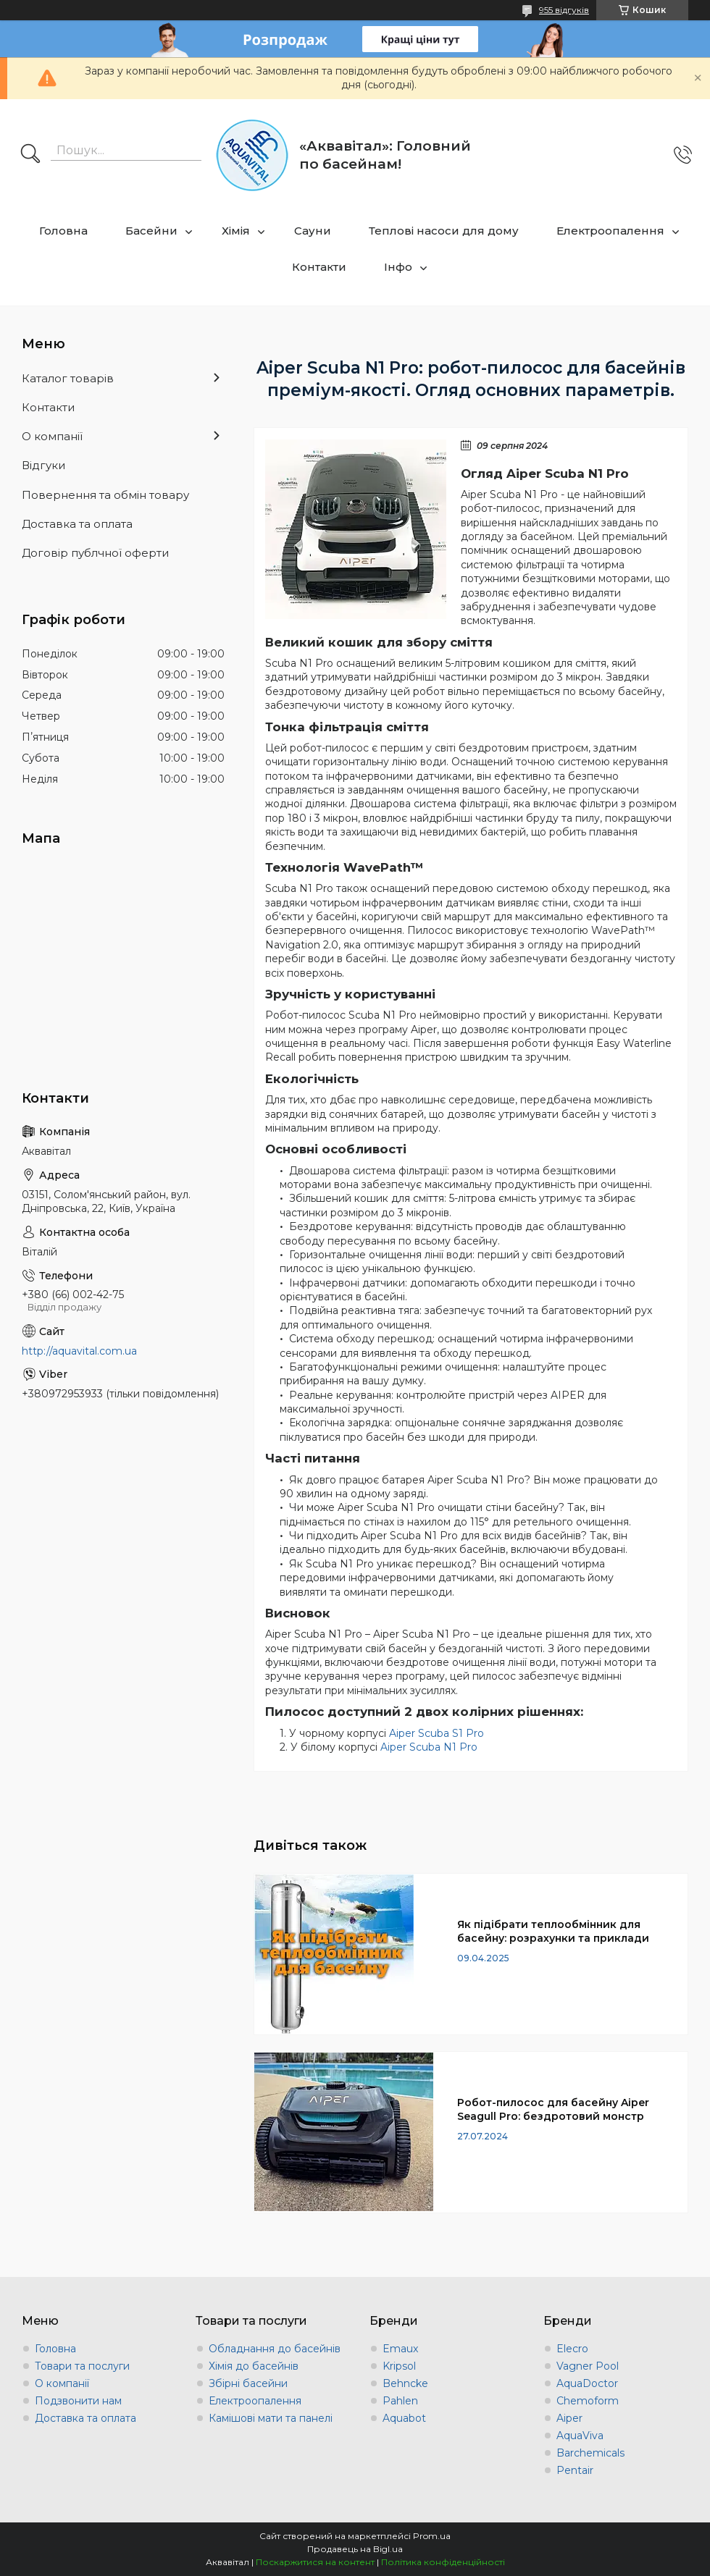 This screenshot has width=710, height=2576. I want to click on Продавець на Bigl.ua, so click(355, 2548).